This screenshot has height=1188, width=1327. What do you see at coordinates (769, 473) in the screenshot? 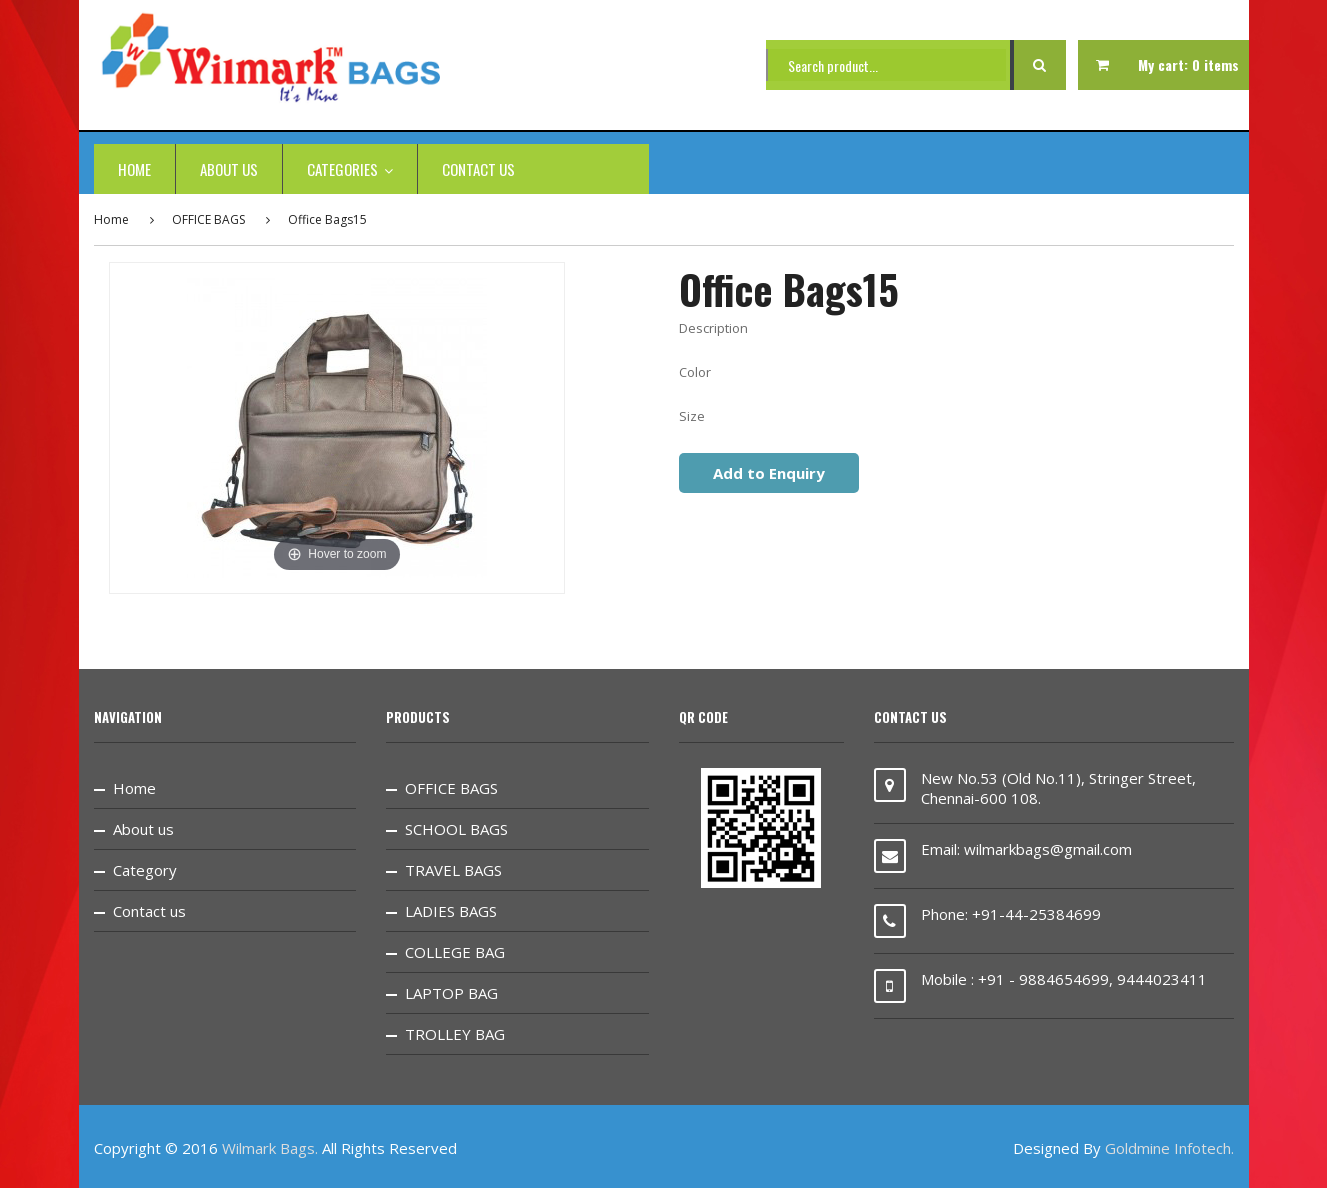
I see `Add to Enquiry` at bounding box center [769, 473].